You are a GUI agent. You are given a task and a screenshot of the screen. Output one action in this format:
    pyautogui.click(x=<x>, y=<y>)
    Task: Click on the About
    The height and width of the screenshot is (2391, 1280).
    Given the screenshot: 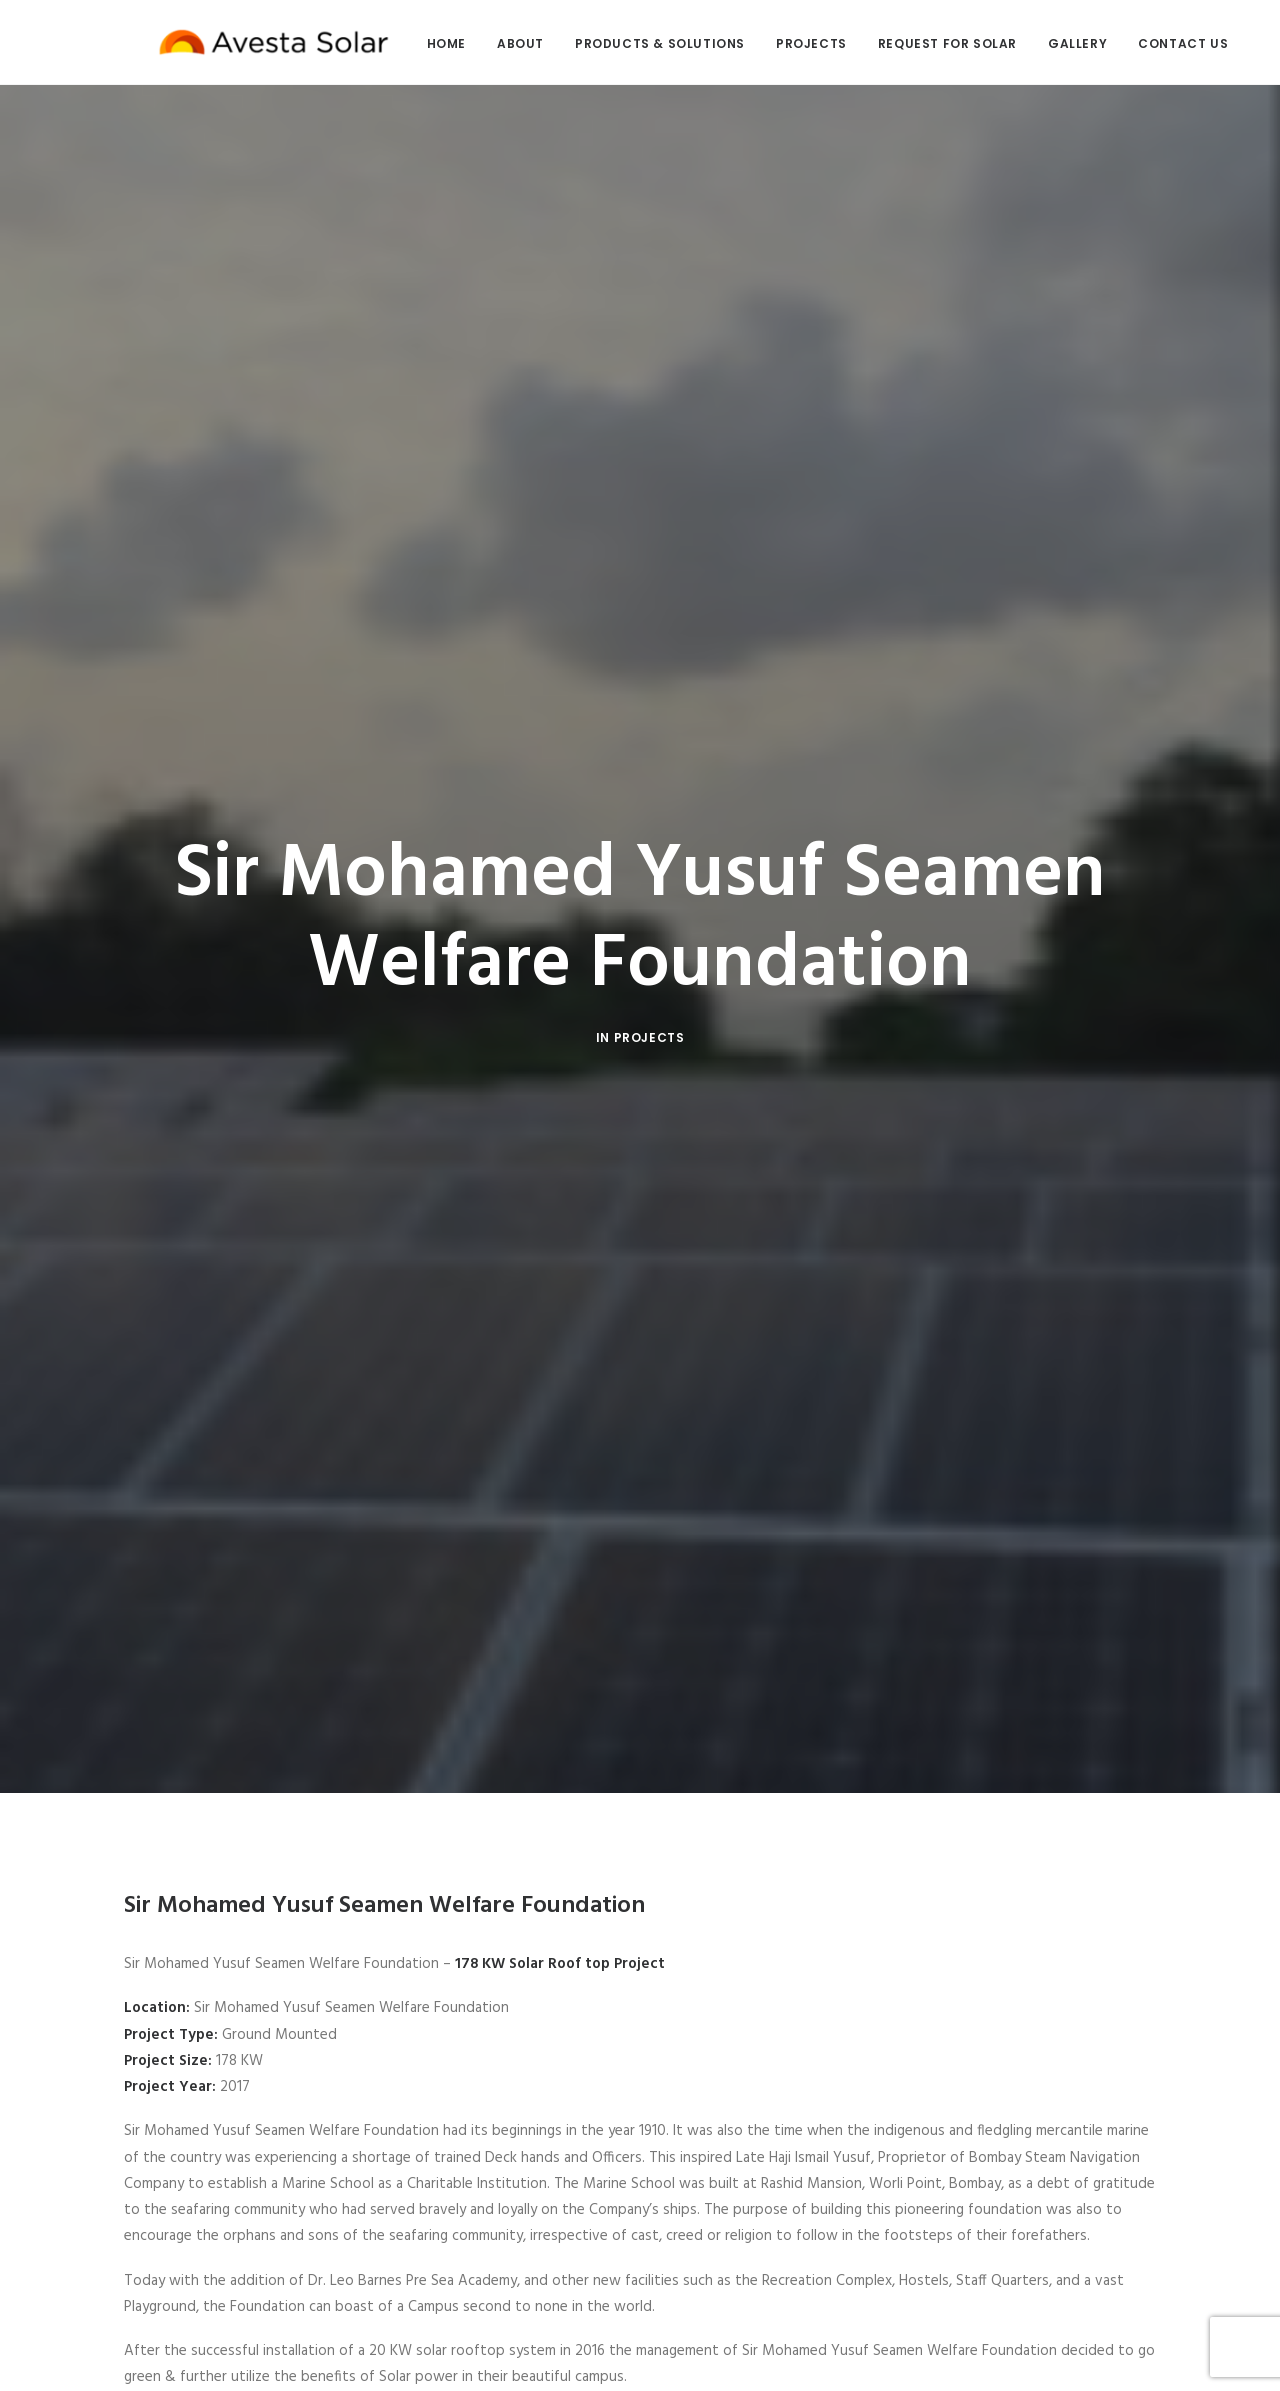 What is the action you would take?
    pyautogui.click(x=488, y=43)
    